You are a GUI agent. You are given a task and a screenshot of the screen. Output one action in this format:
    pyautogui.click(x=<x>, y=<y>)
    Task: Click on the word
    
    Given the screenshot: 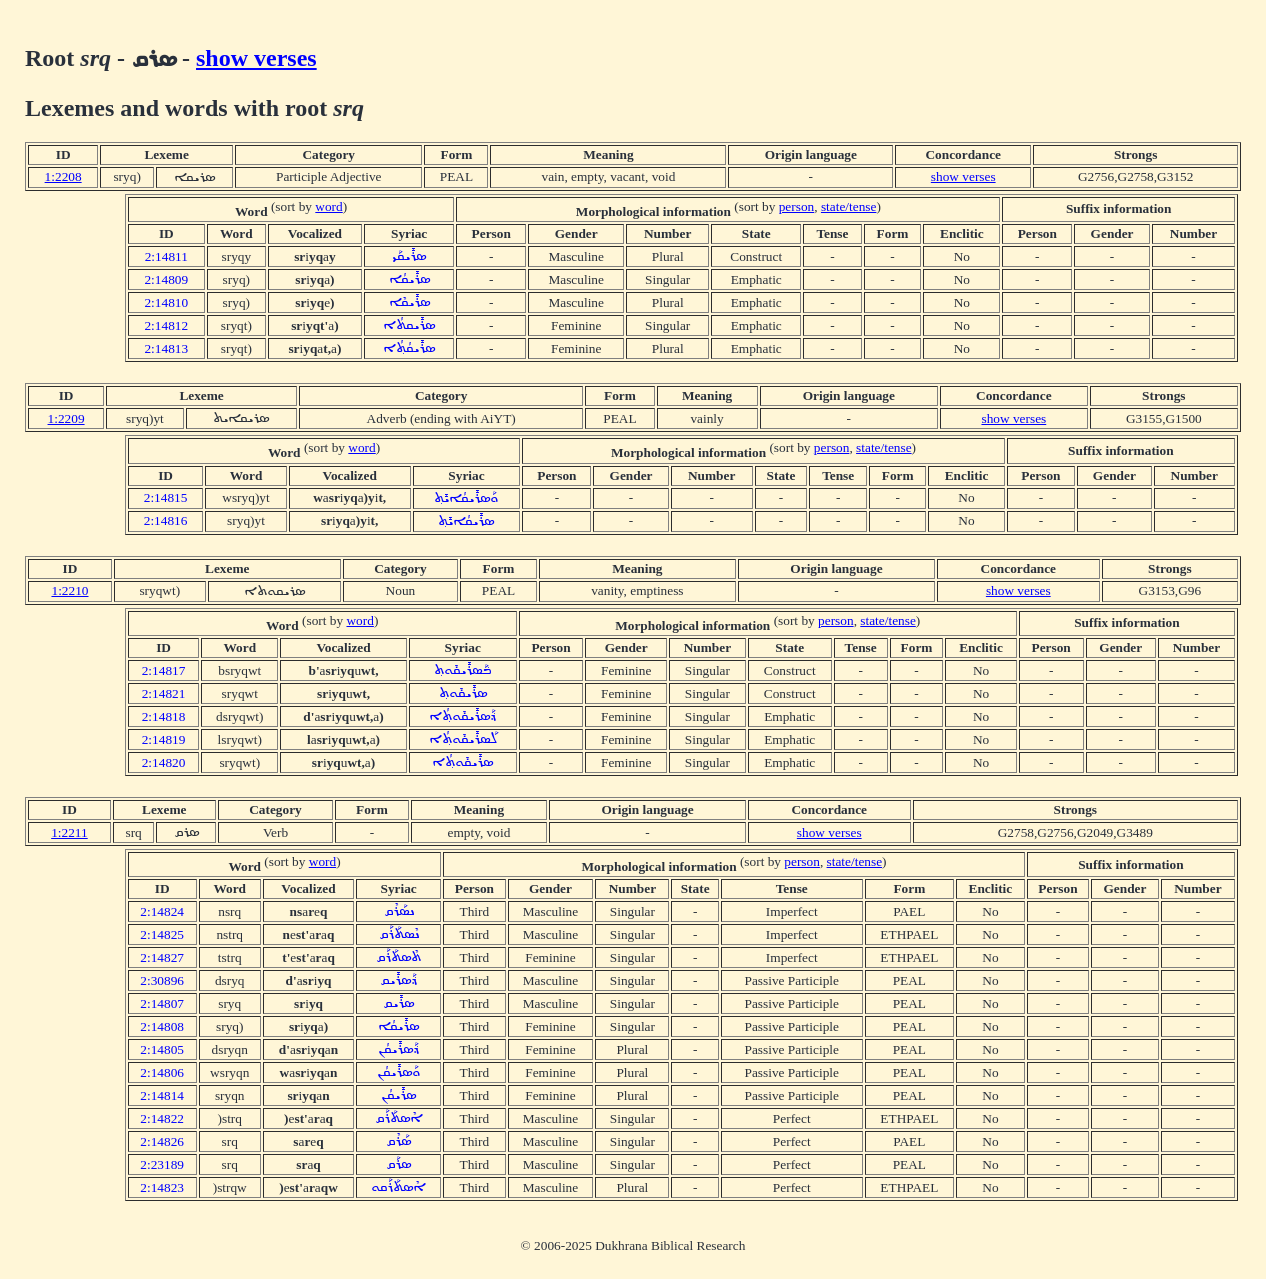 What is the action you would take?
    pyautogui.click(x=328, y=206)
    